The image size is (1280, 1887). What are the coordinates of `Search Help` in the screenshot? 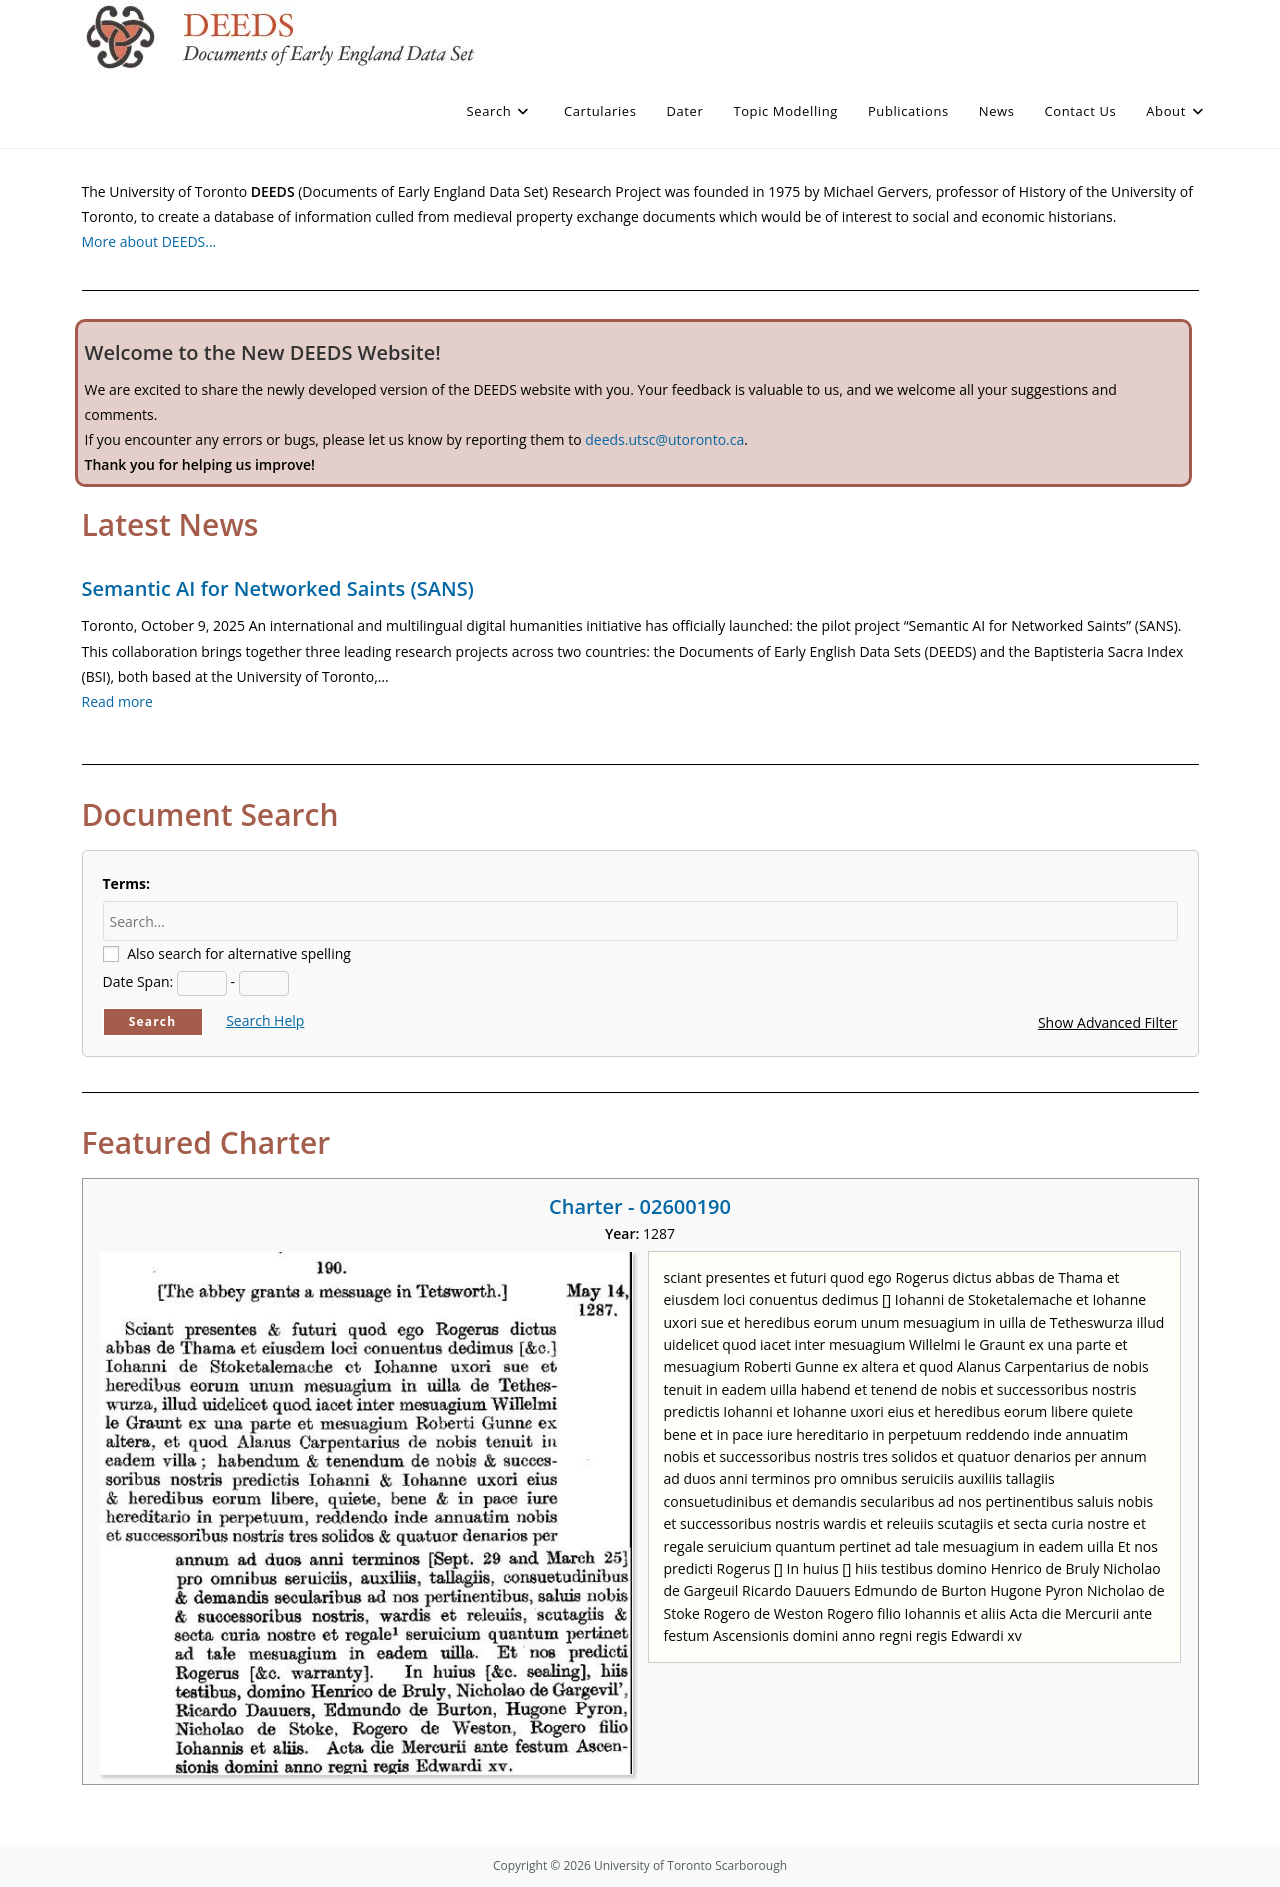 It's located at (265, 1020).